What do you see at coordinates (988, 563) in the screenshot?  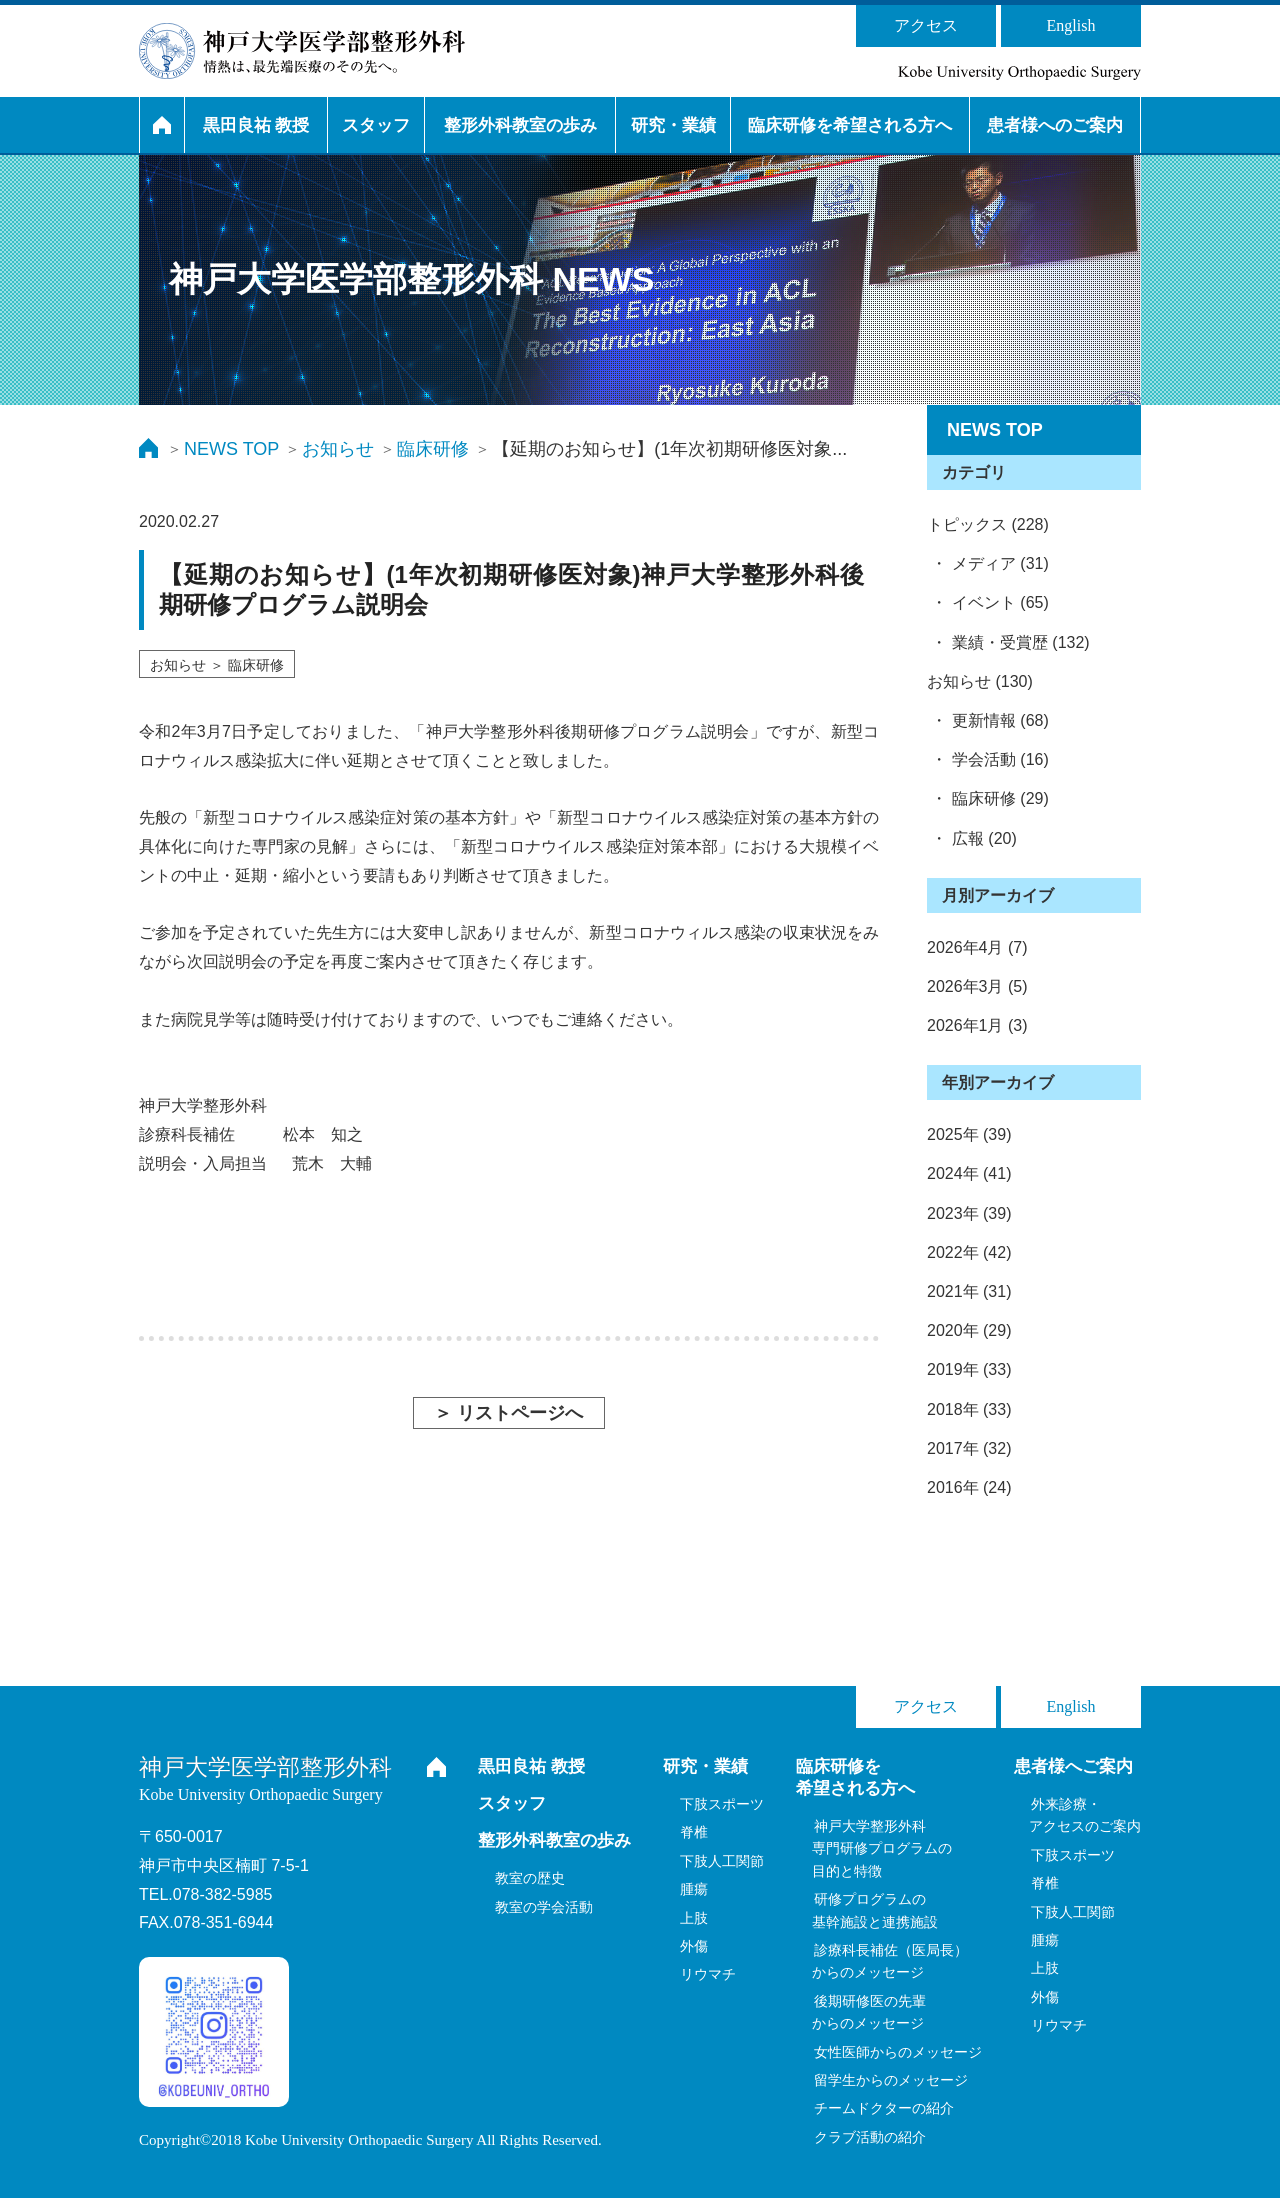 I see `・ メディア (31)` at bounding box center [988, 563].